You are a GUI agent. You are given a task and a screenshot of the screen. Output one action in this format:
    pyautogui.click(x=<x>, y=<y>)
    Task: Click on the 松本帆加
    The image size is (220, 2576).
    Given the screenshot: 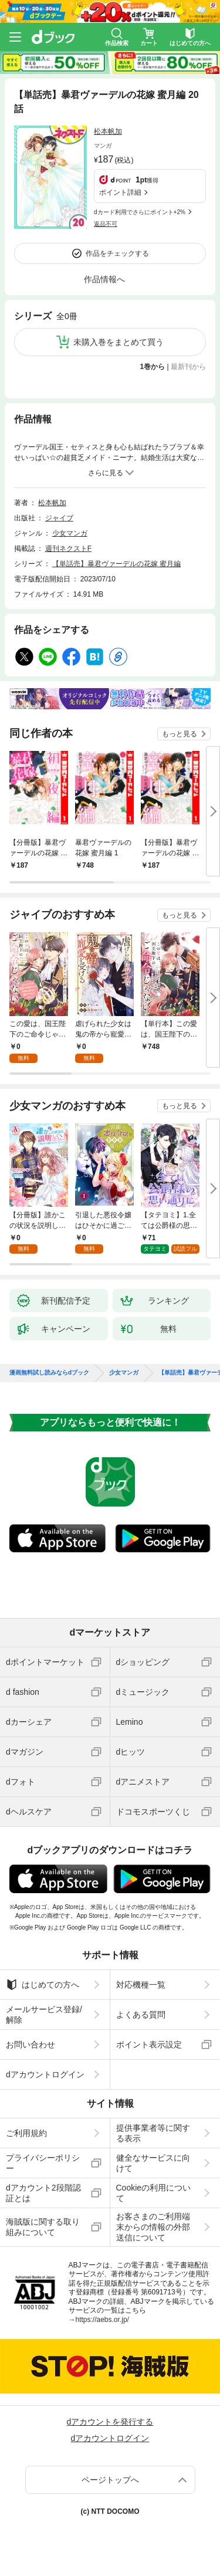 What is the action you would take?
    pyautogui.click(x=108, y=131)
    